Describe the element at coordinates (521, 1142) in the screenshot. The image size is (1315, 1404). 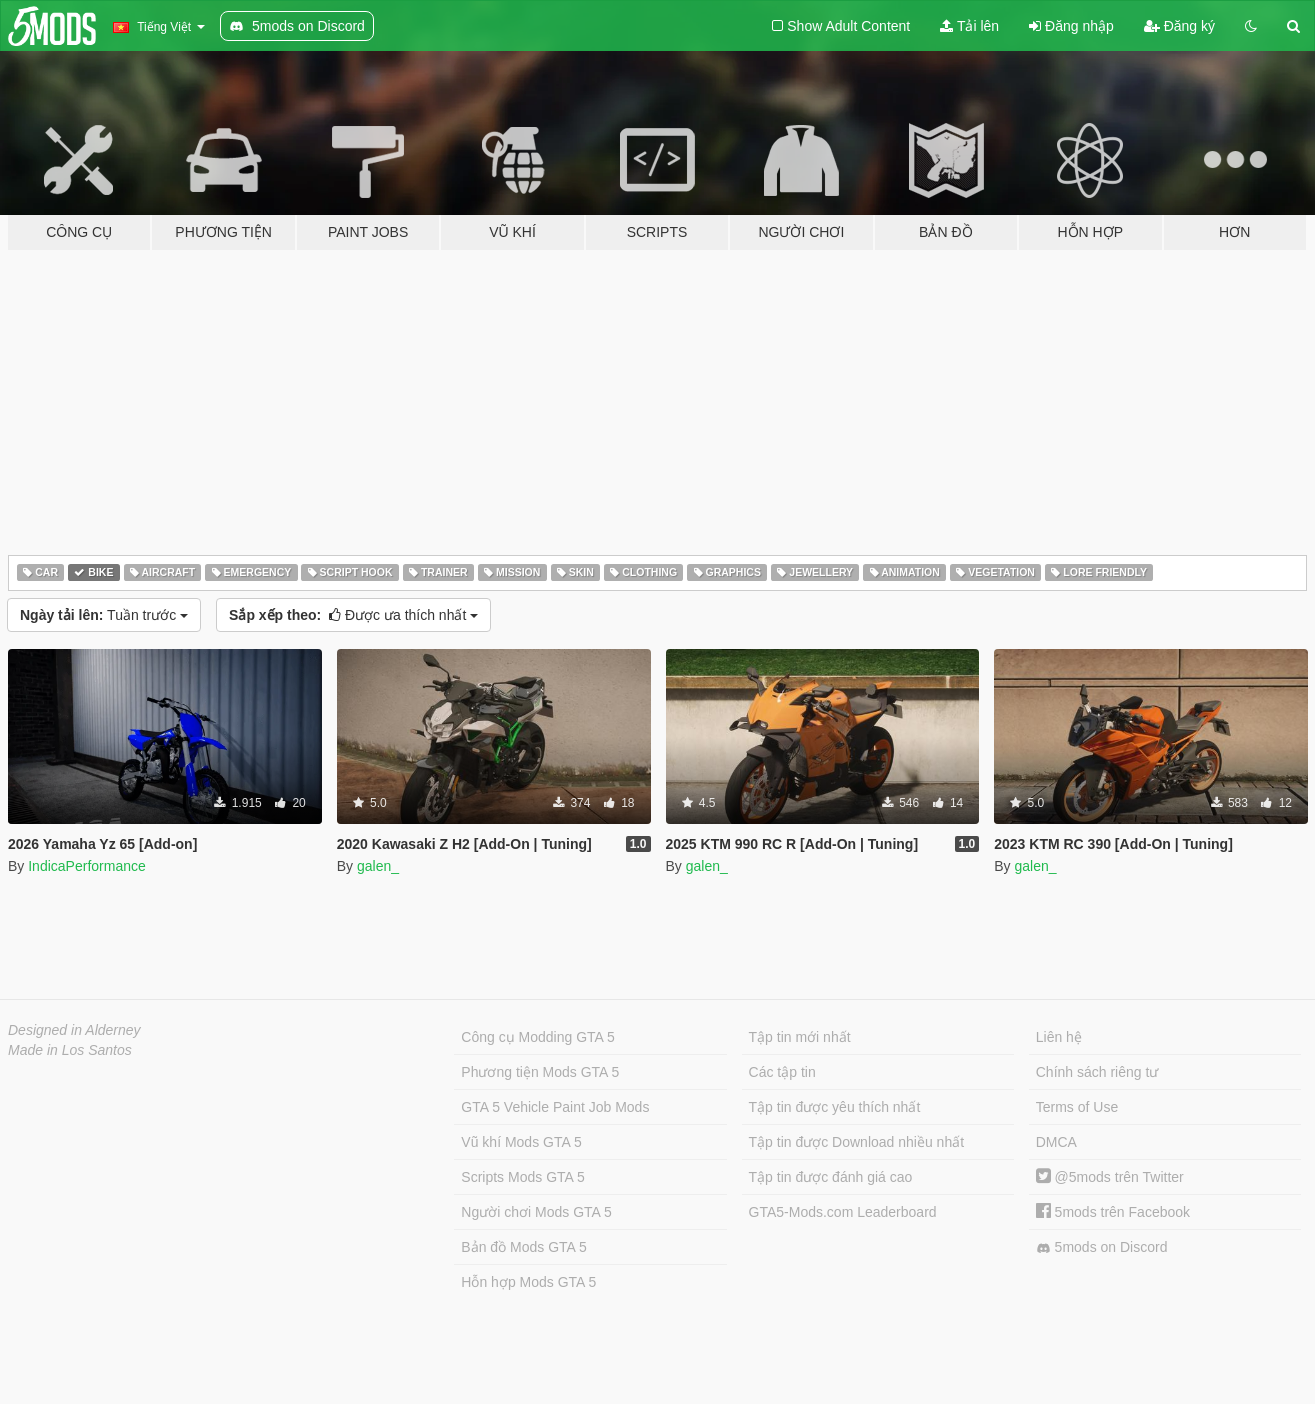
I see `Vũ khí Mods GTA 5` at that location.